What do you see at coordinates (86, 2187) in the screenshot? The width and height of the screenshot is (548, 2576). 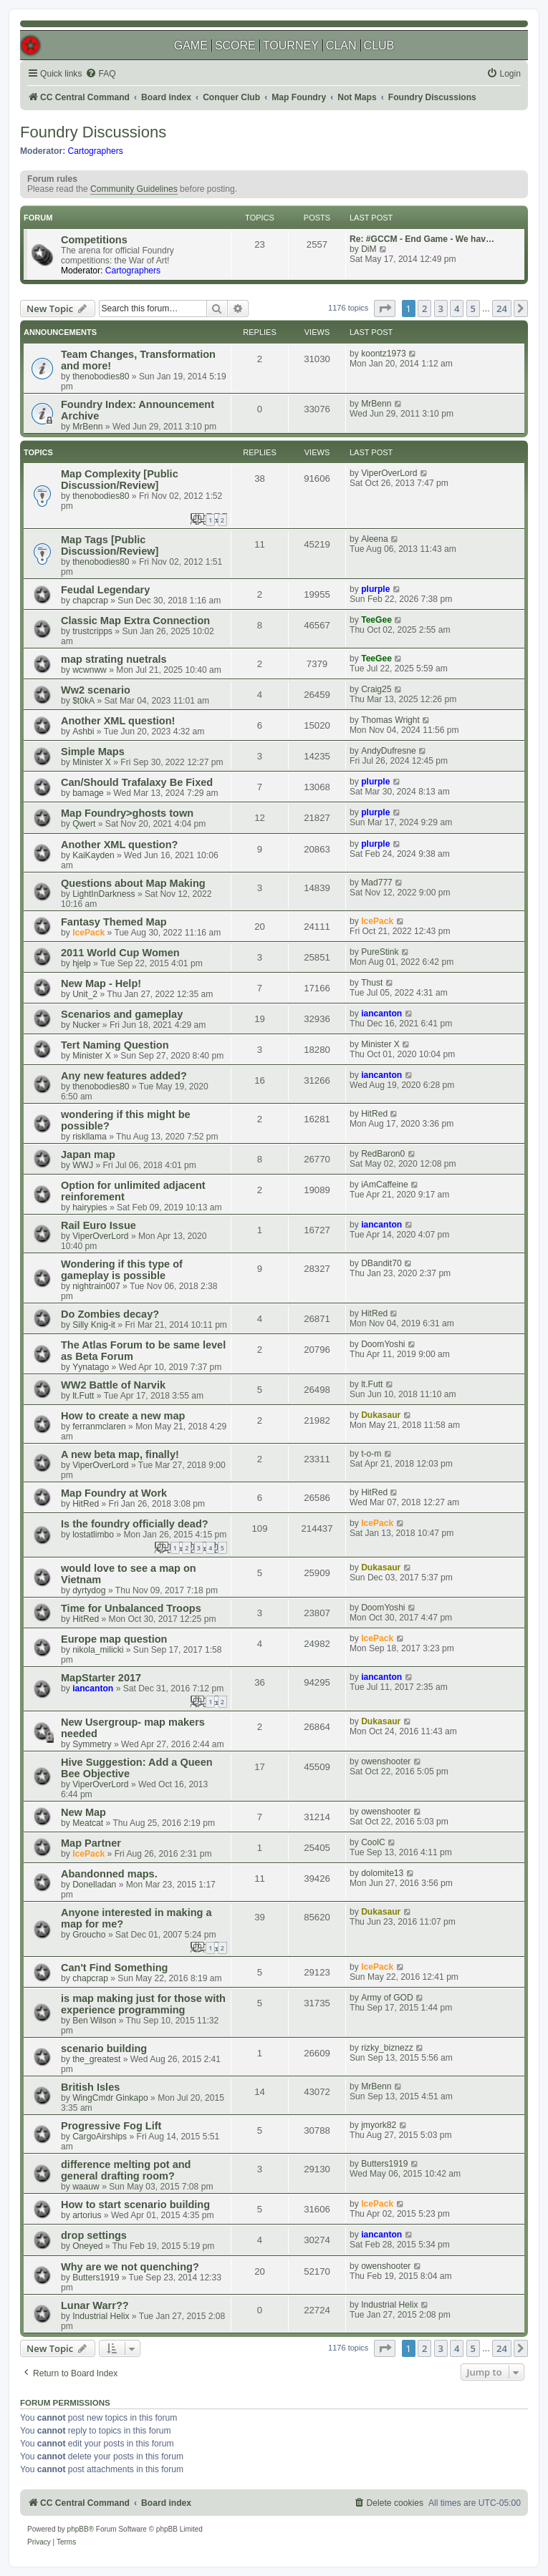 I see `waauw` at bounding box center [86, 2187].